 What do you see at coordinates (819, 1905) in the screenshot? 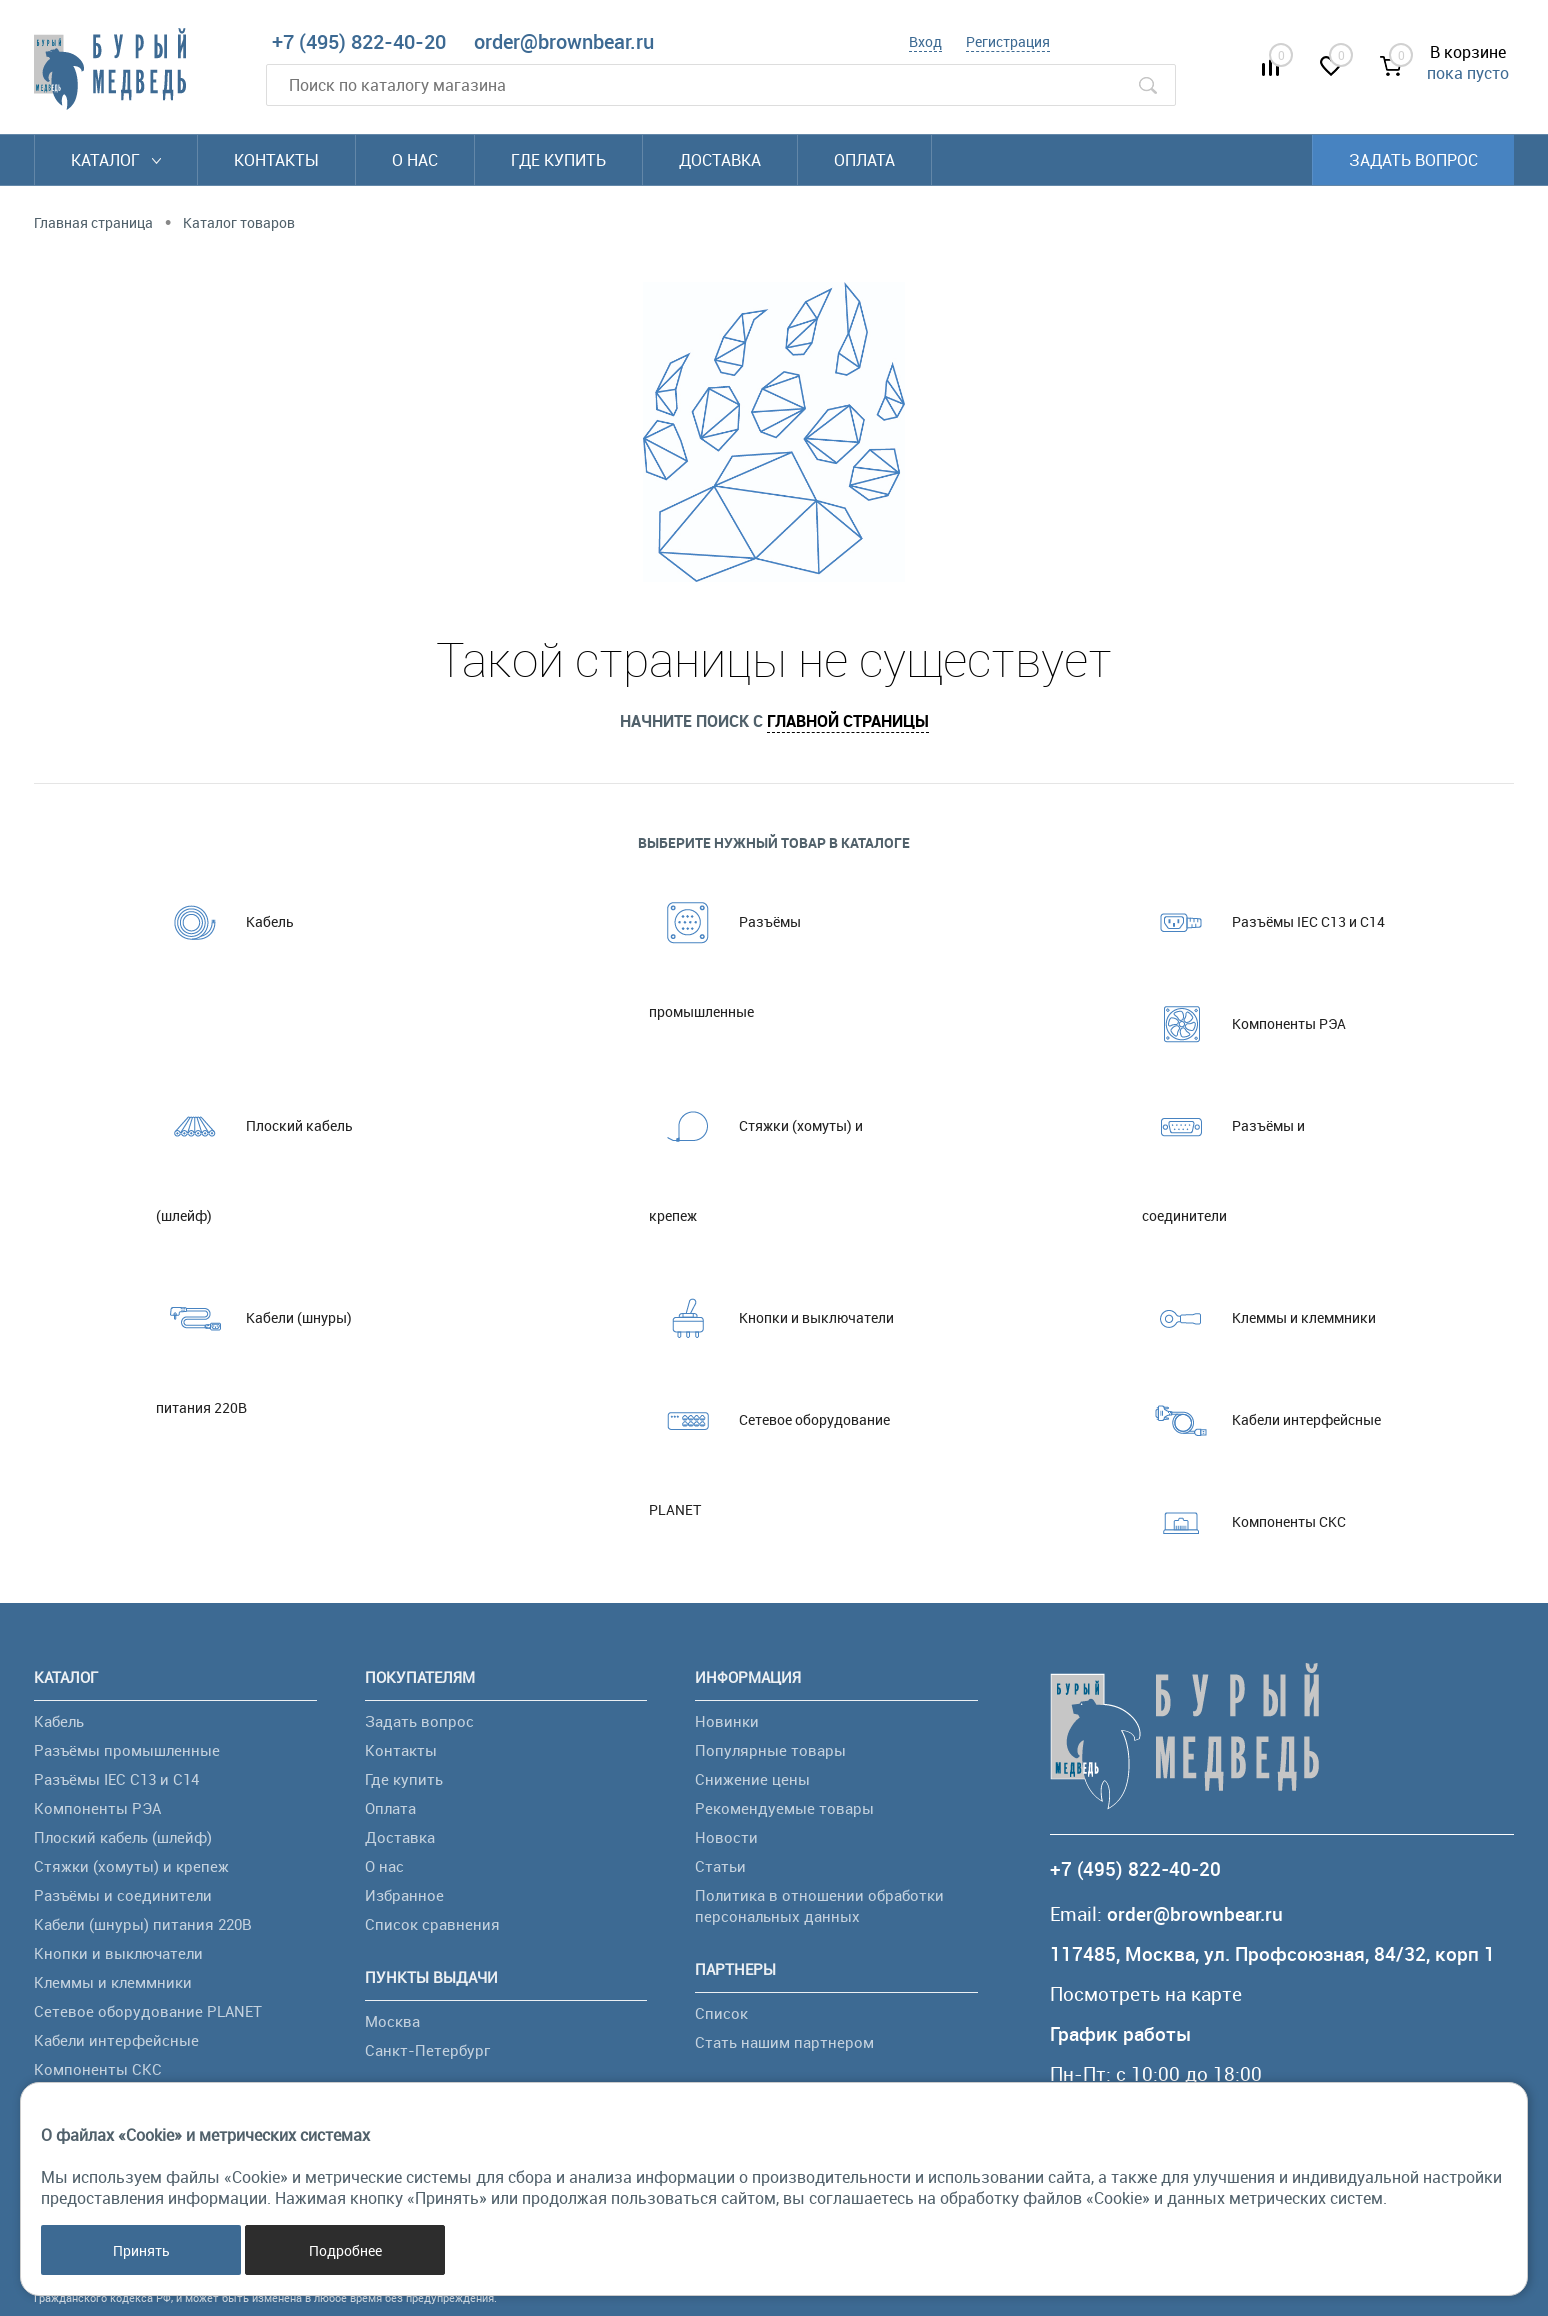
I see `Политика в отношении обработки персональных данных` at bounding box center [819, 1905].